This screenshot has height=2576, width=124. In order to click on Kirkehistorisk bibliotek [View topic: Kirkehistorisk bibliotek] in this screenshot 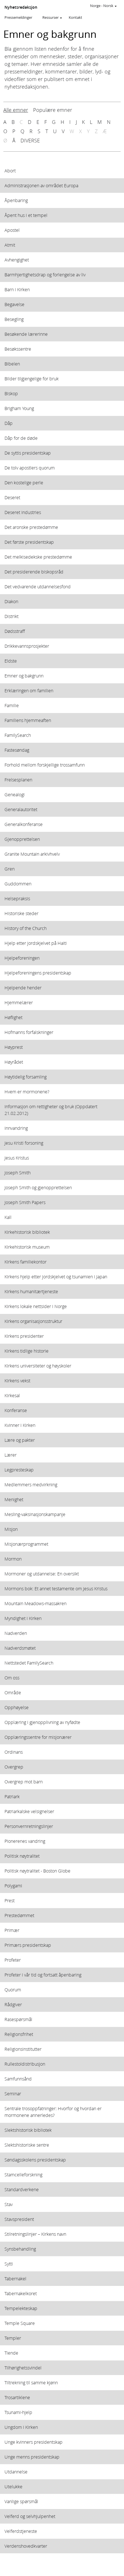, I will do `click(27, 1232)`.